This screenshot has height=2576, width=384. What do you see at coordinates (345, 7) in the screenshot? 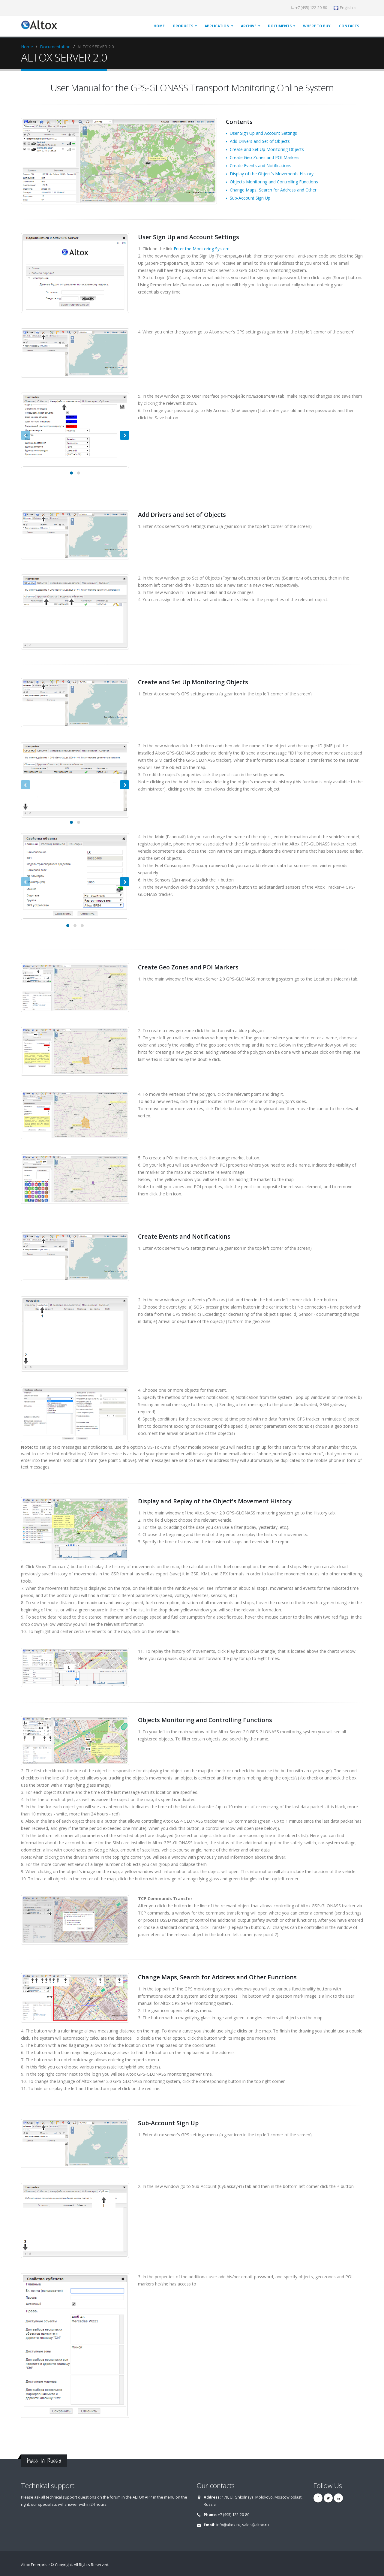
I see `English` at bounding box center [345, 7].